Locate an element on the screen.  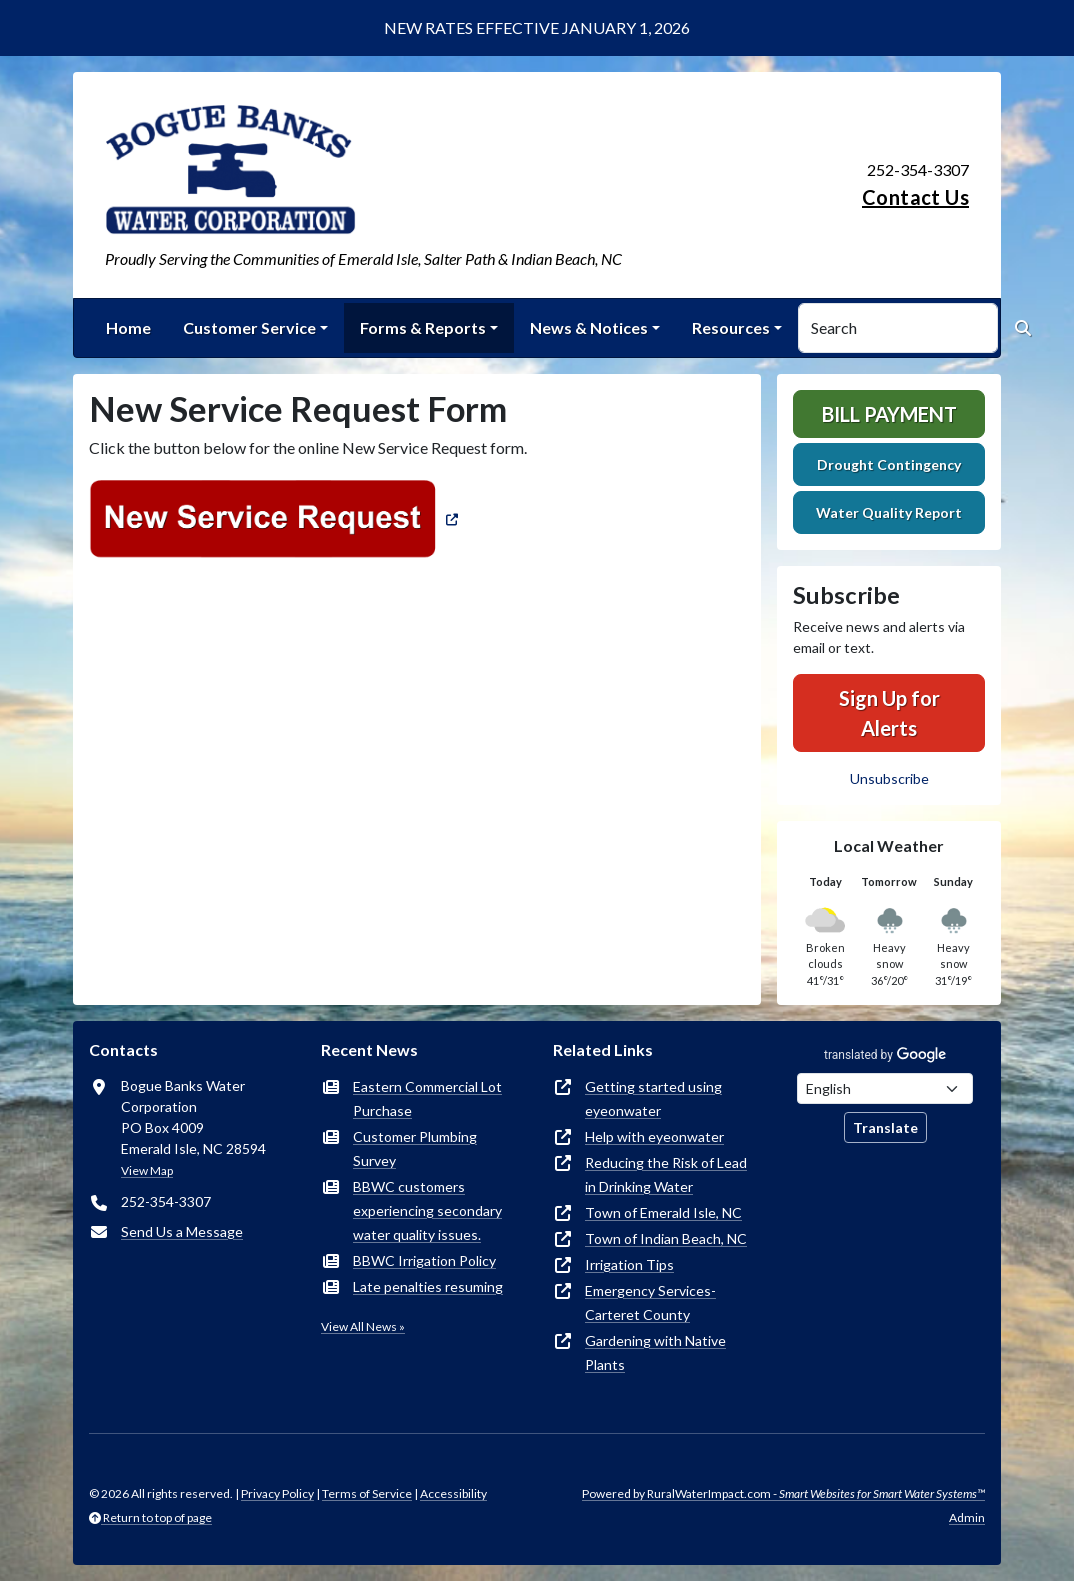
[Choose Language] is located at coordinates (885, 1088).